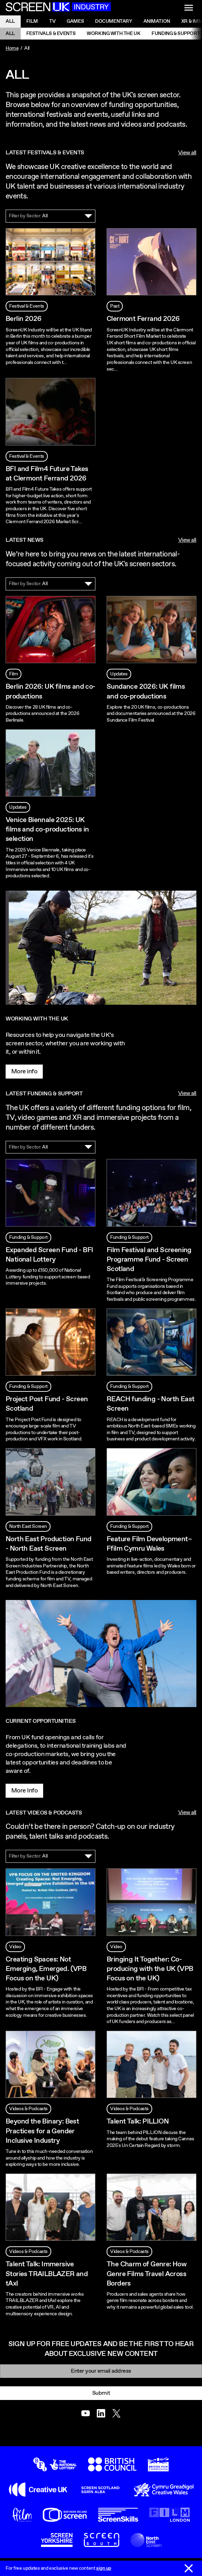 The image size is (202, 2576). What do you see at coordinates (15, 1947) in the screenshot?
I see `Video` at bounding box center [15, 1947].